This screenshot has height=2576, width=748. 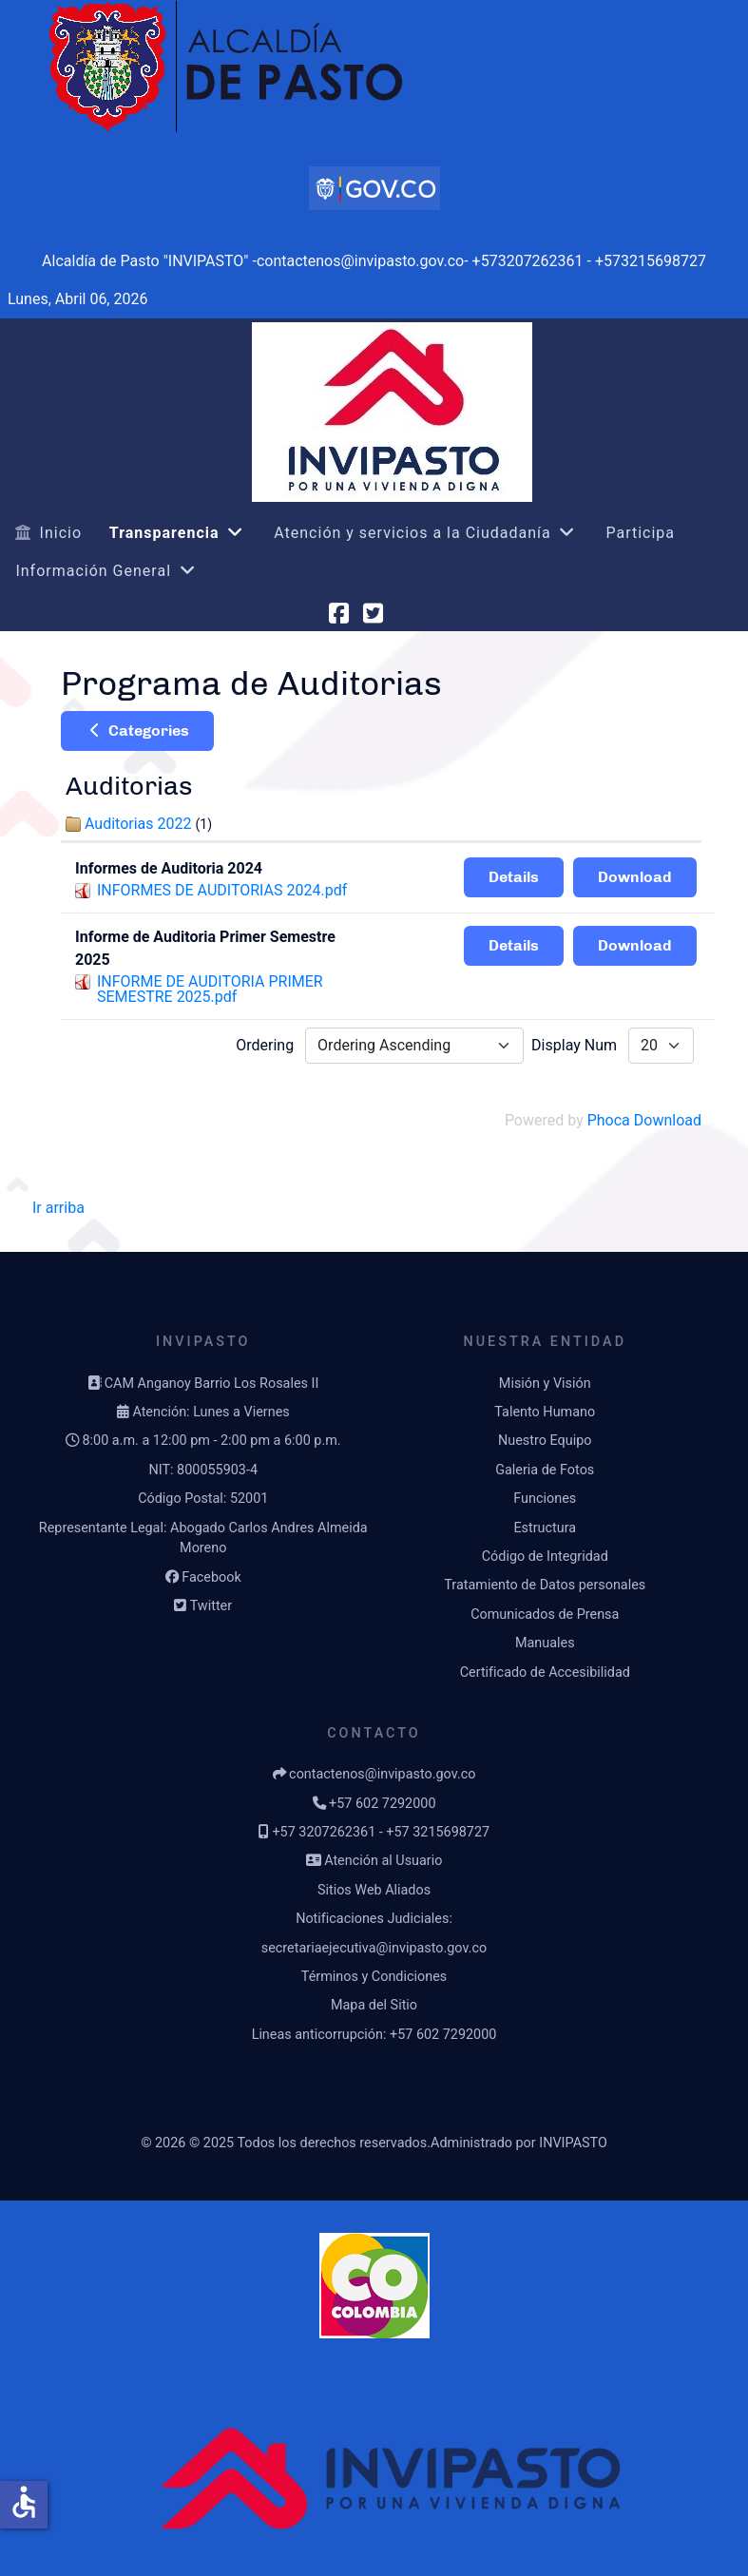 I want to click on Manuales, so click(x=545, y=1643).